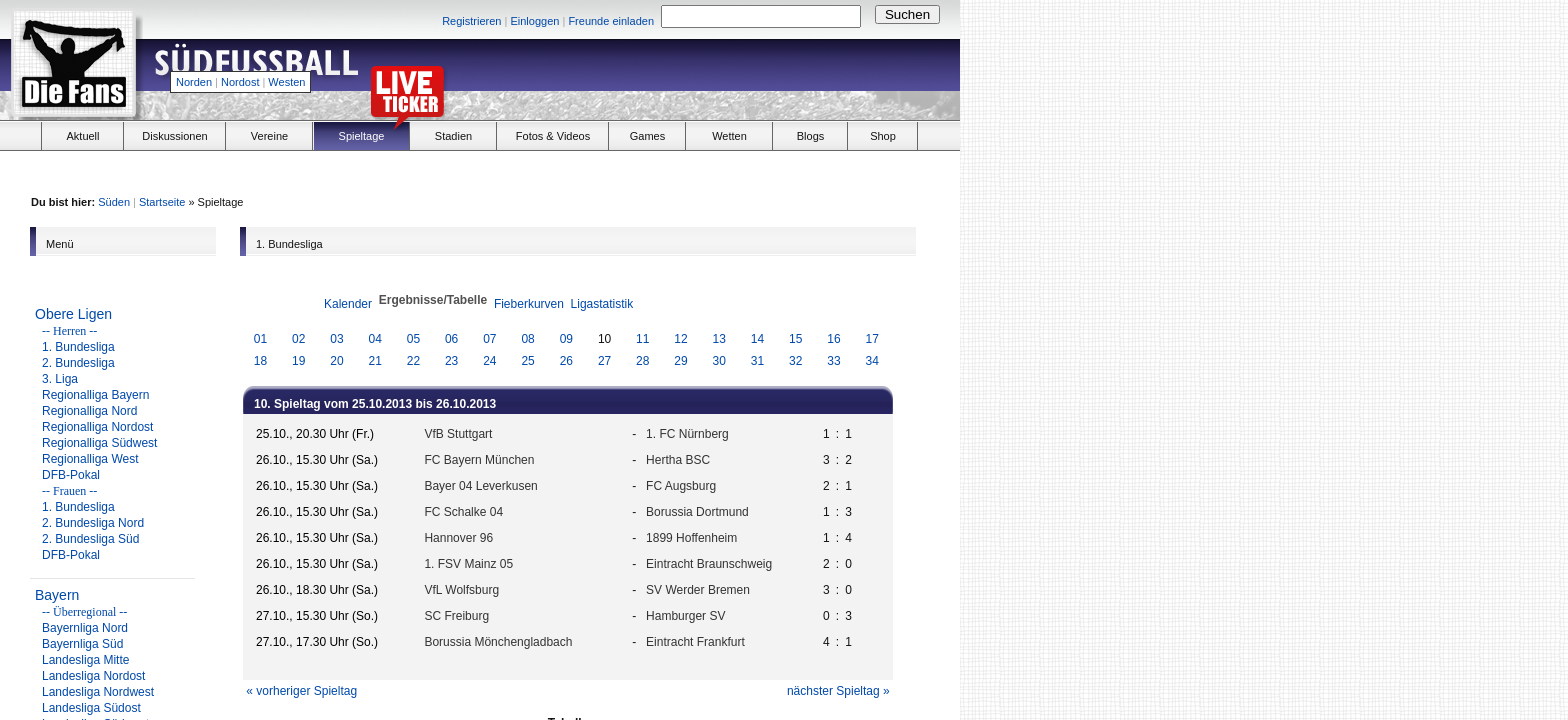 Image resolution: width=1568 pixels, height=720 pixels. I want to click on 14, so click(757, 339).